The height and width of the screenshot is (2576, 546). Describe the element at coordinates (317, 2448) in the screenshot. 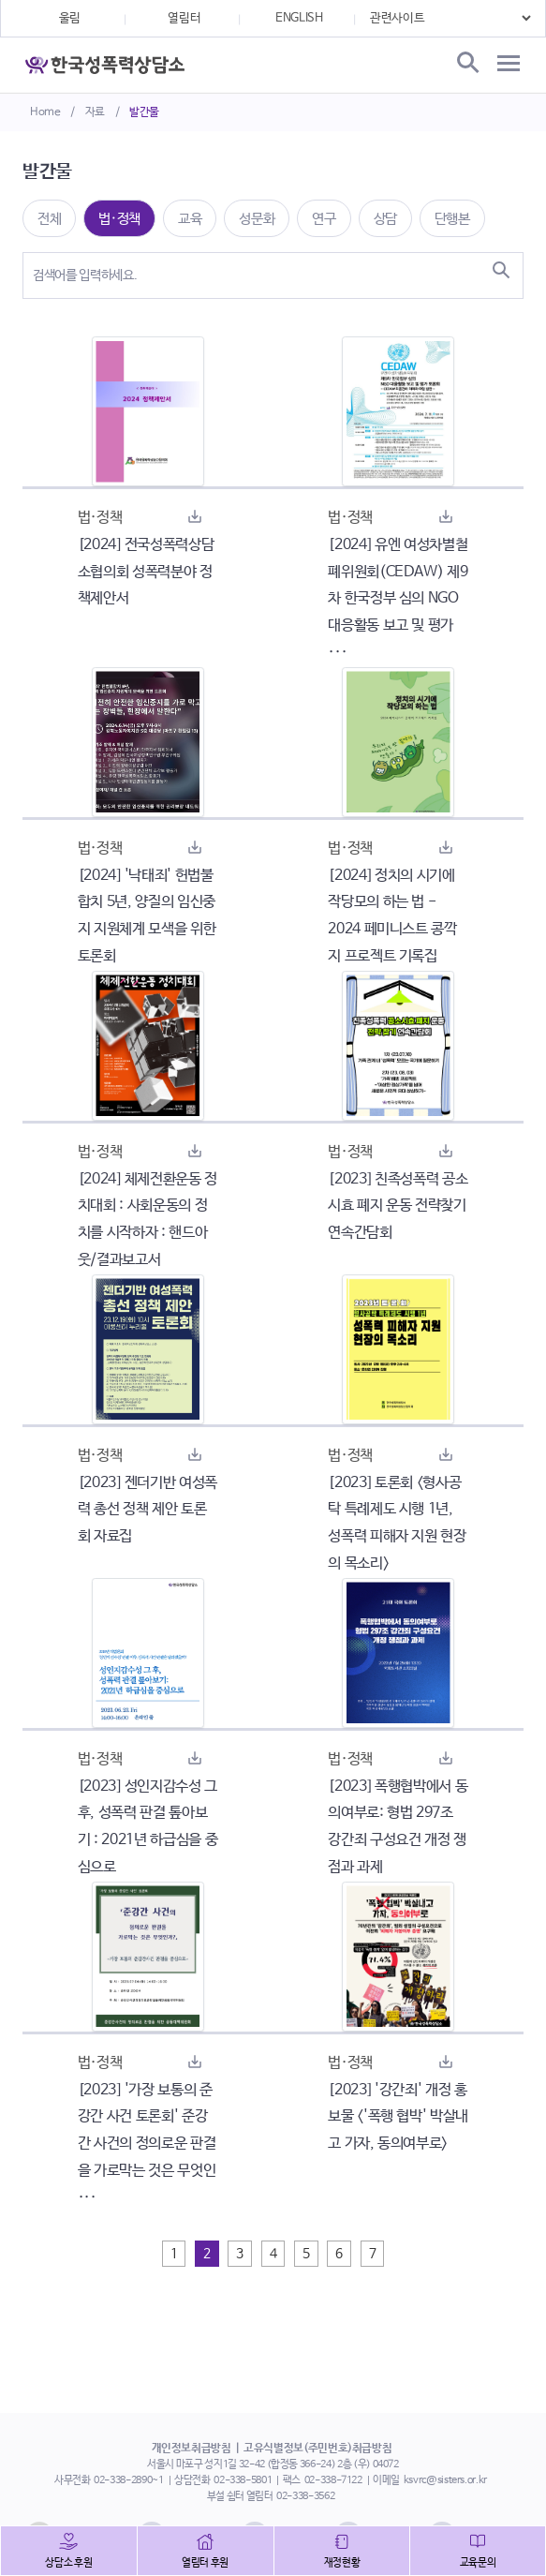

I see `고유식별정보(주민번호)취급방침` at that location.